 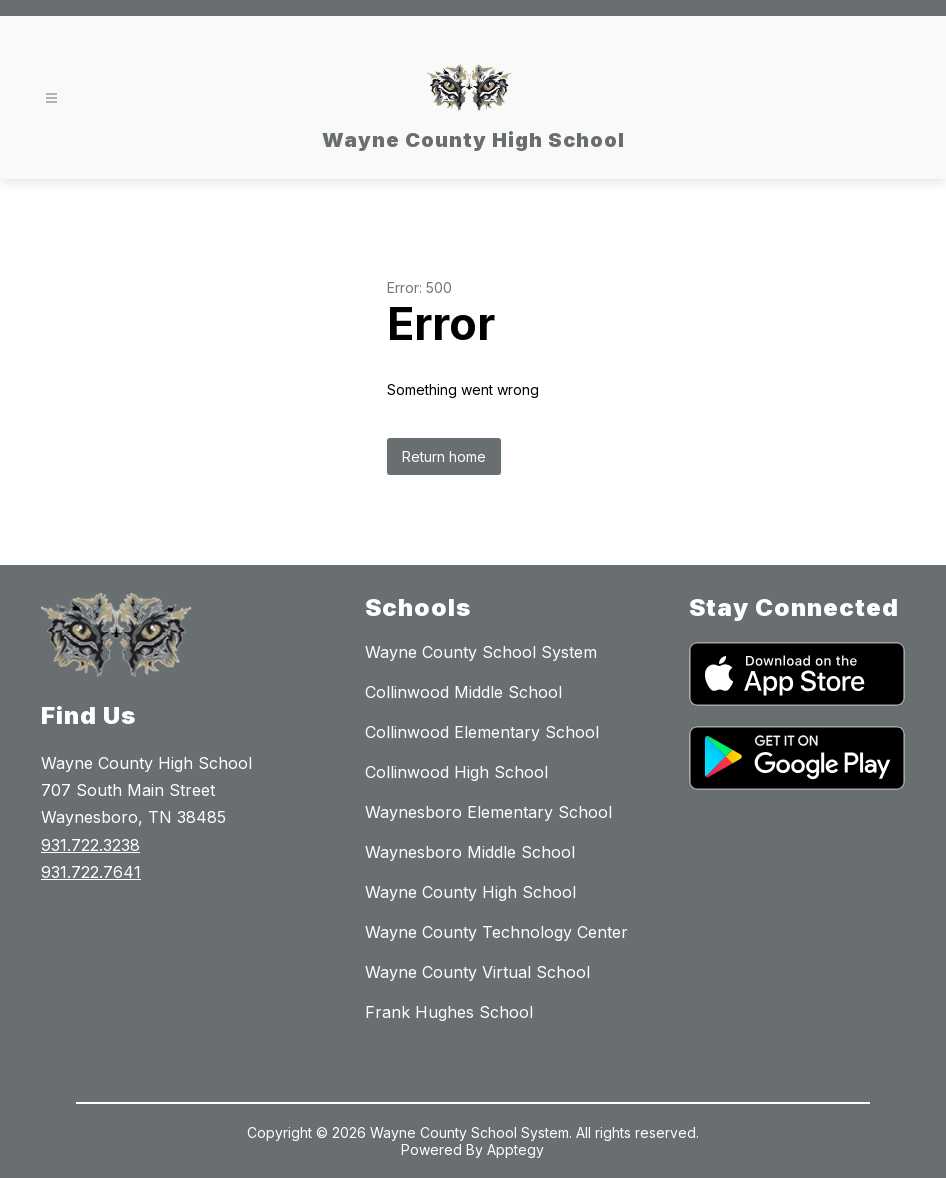 I want to click on Return home, so click(x=444, y=456).